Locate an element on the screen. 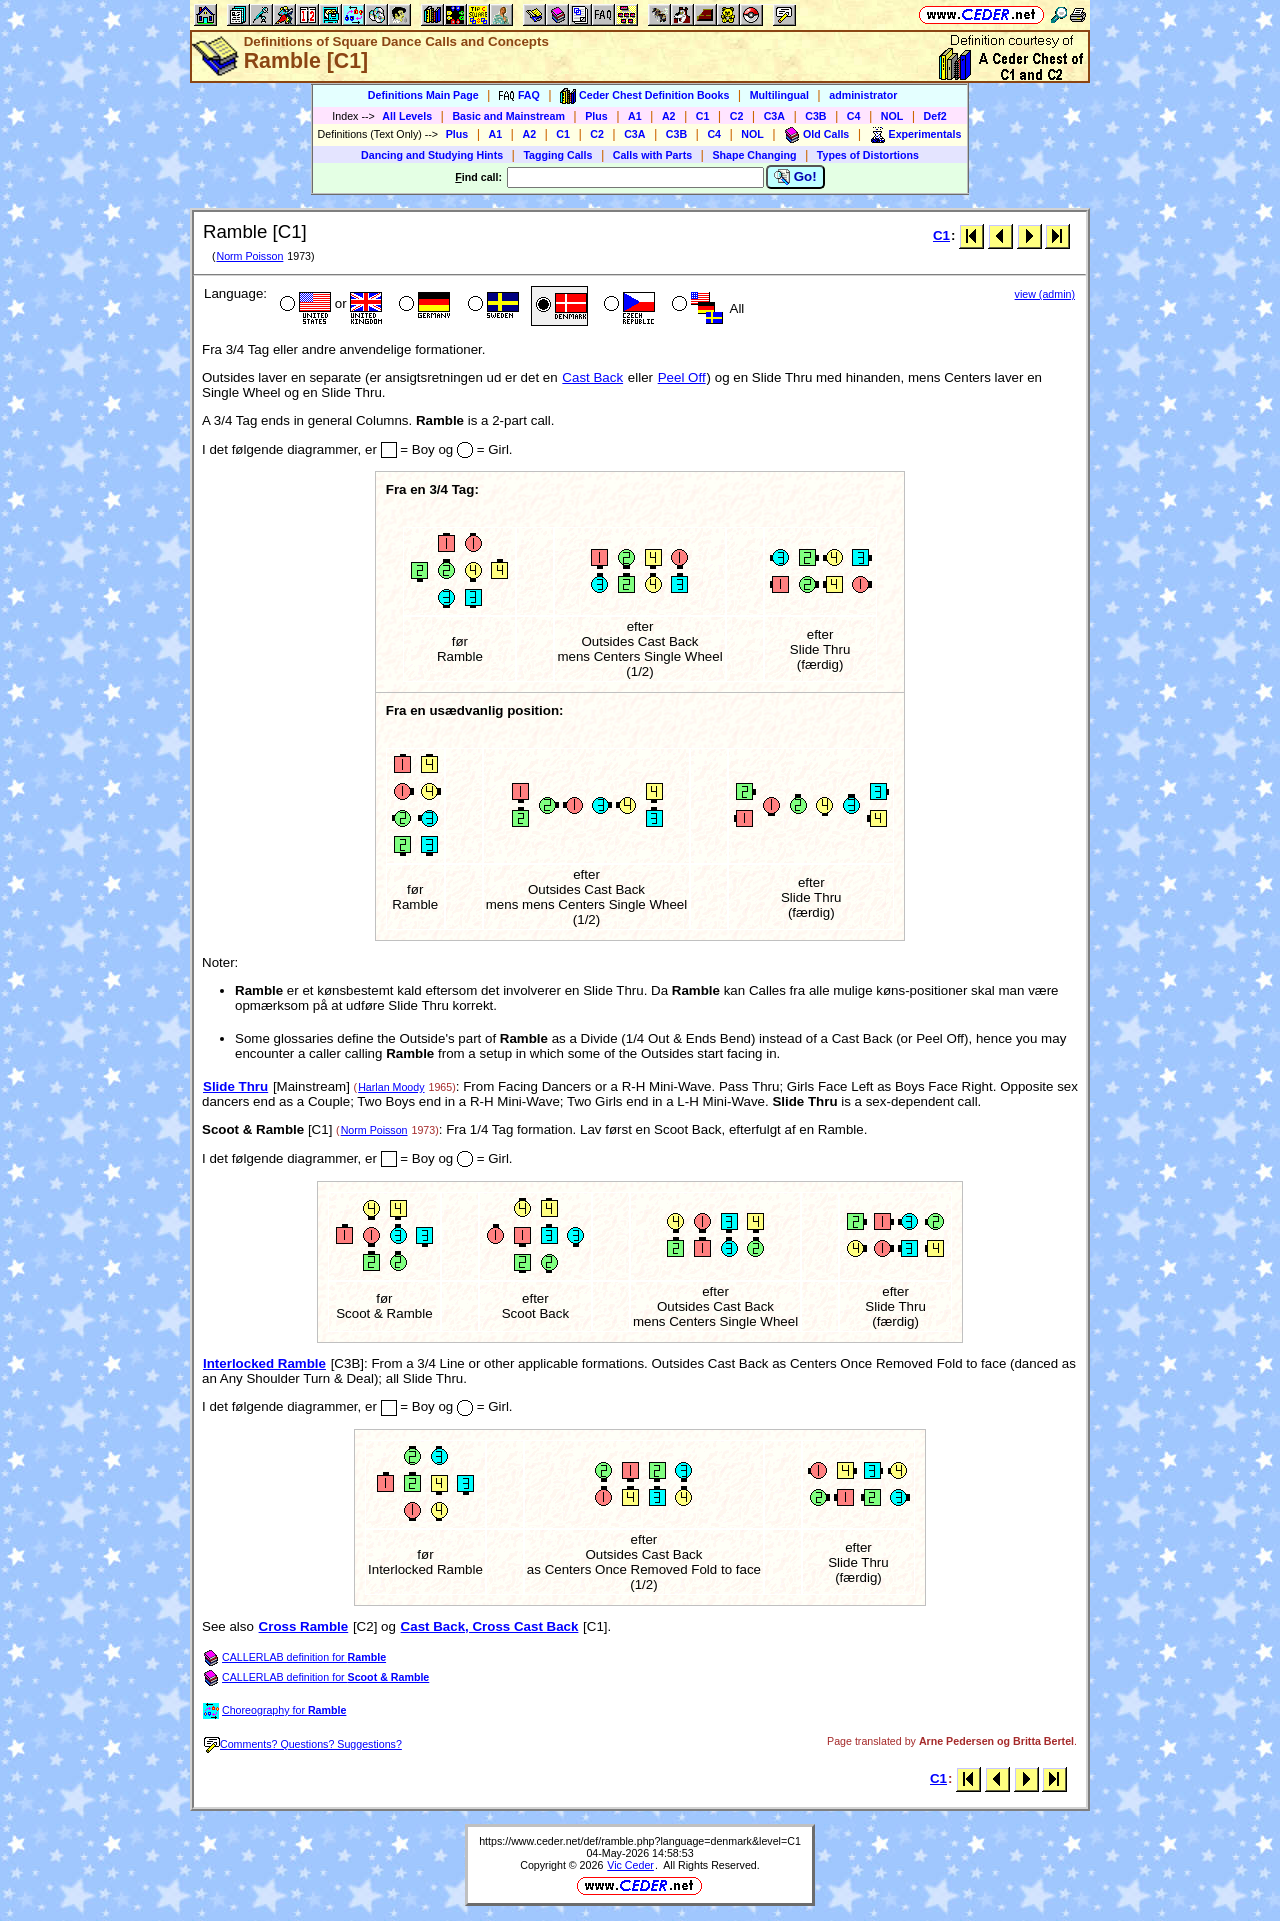 The image size is (1280, 1921). Basic and Mainstream is located at coordinates (508, 116).